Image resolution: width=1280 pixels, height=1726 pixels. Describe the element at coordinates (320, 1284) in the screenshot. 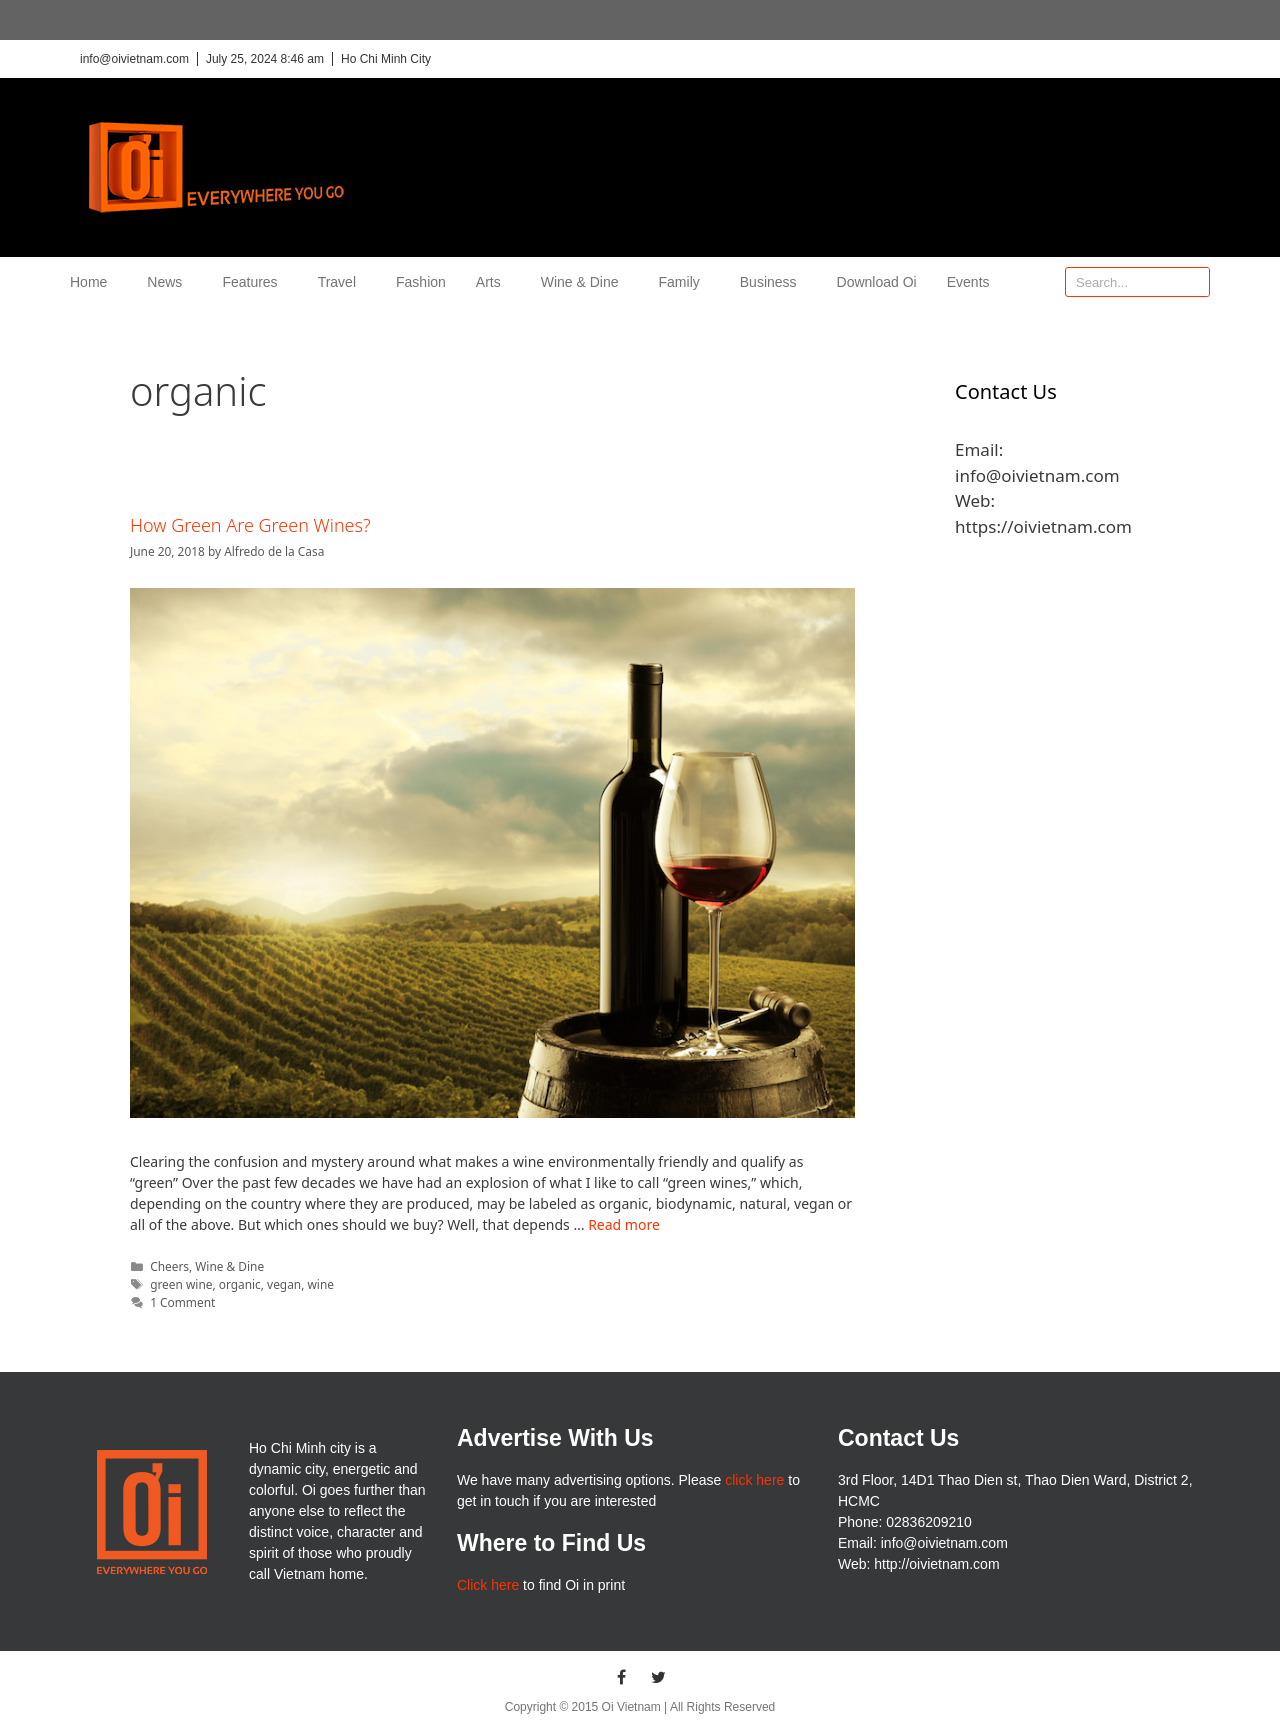

I see `wine` at that location.